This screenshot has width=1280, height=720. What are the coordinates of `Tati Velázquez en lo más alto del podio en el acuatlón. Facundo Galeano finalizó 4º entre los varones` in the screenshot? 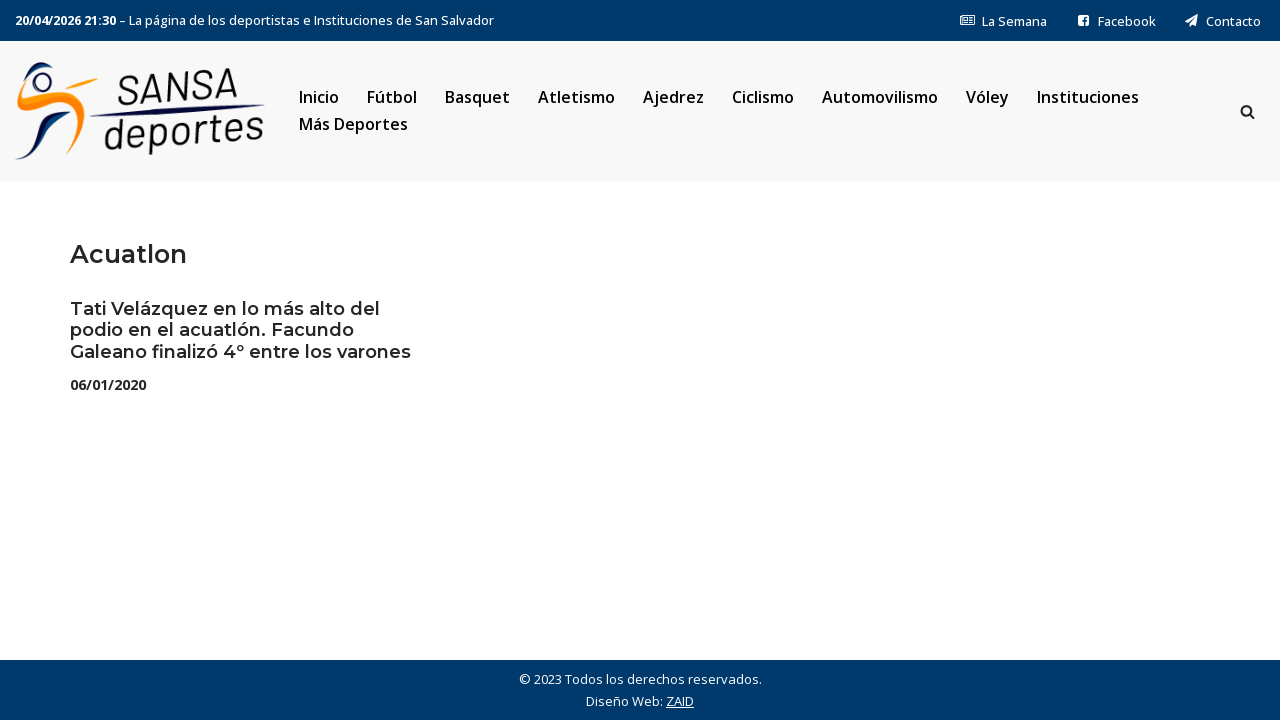 It's located at (240, 330).